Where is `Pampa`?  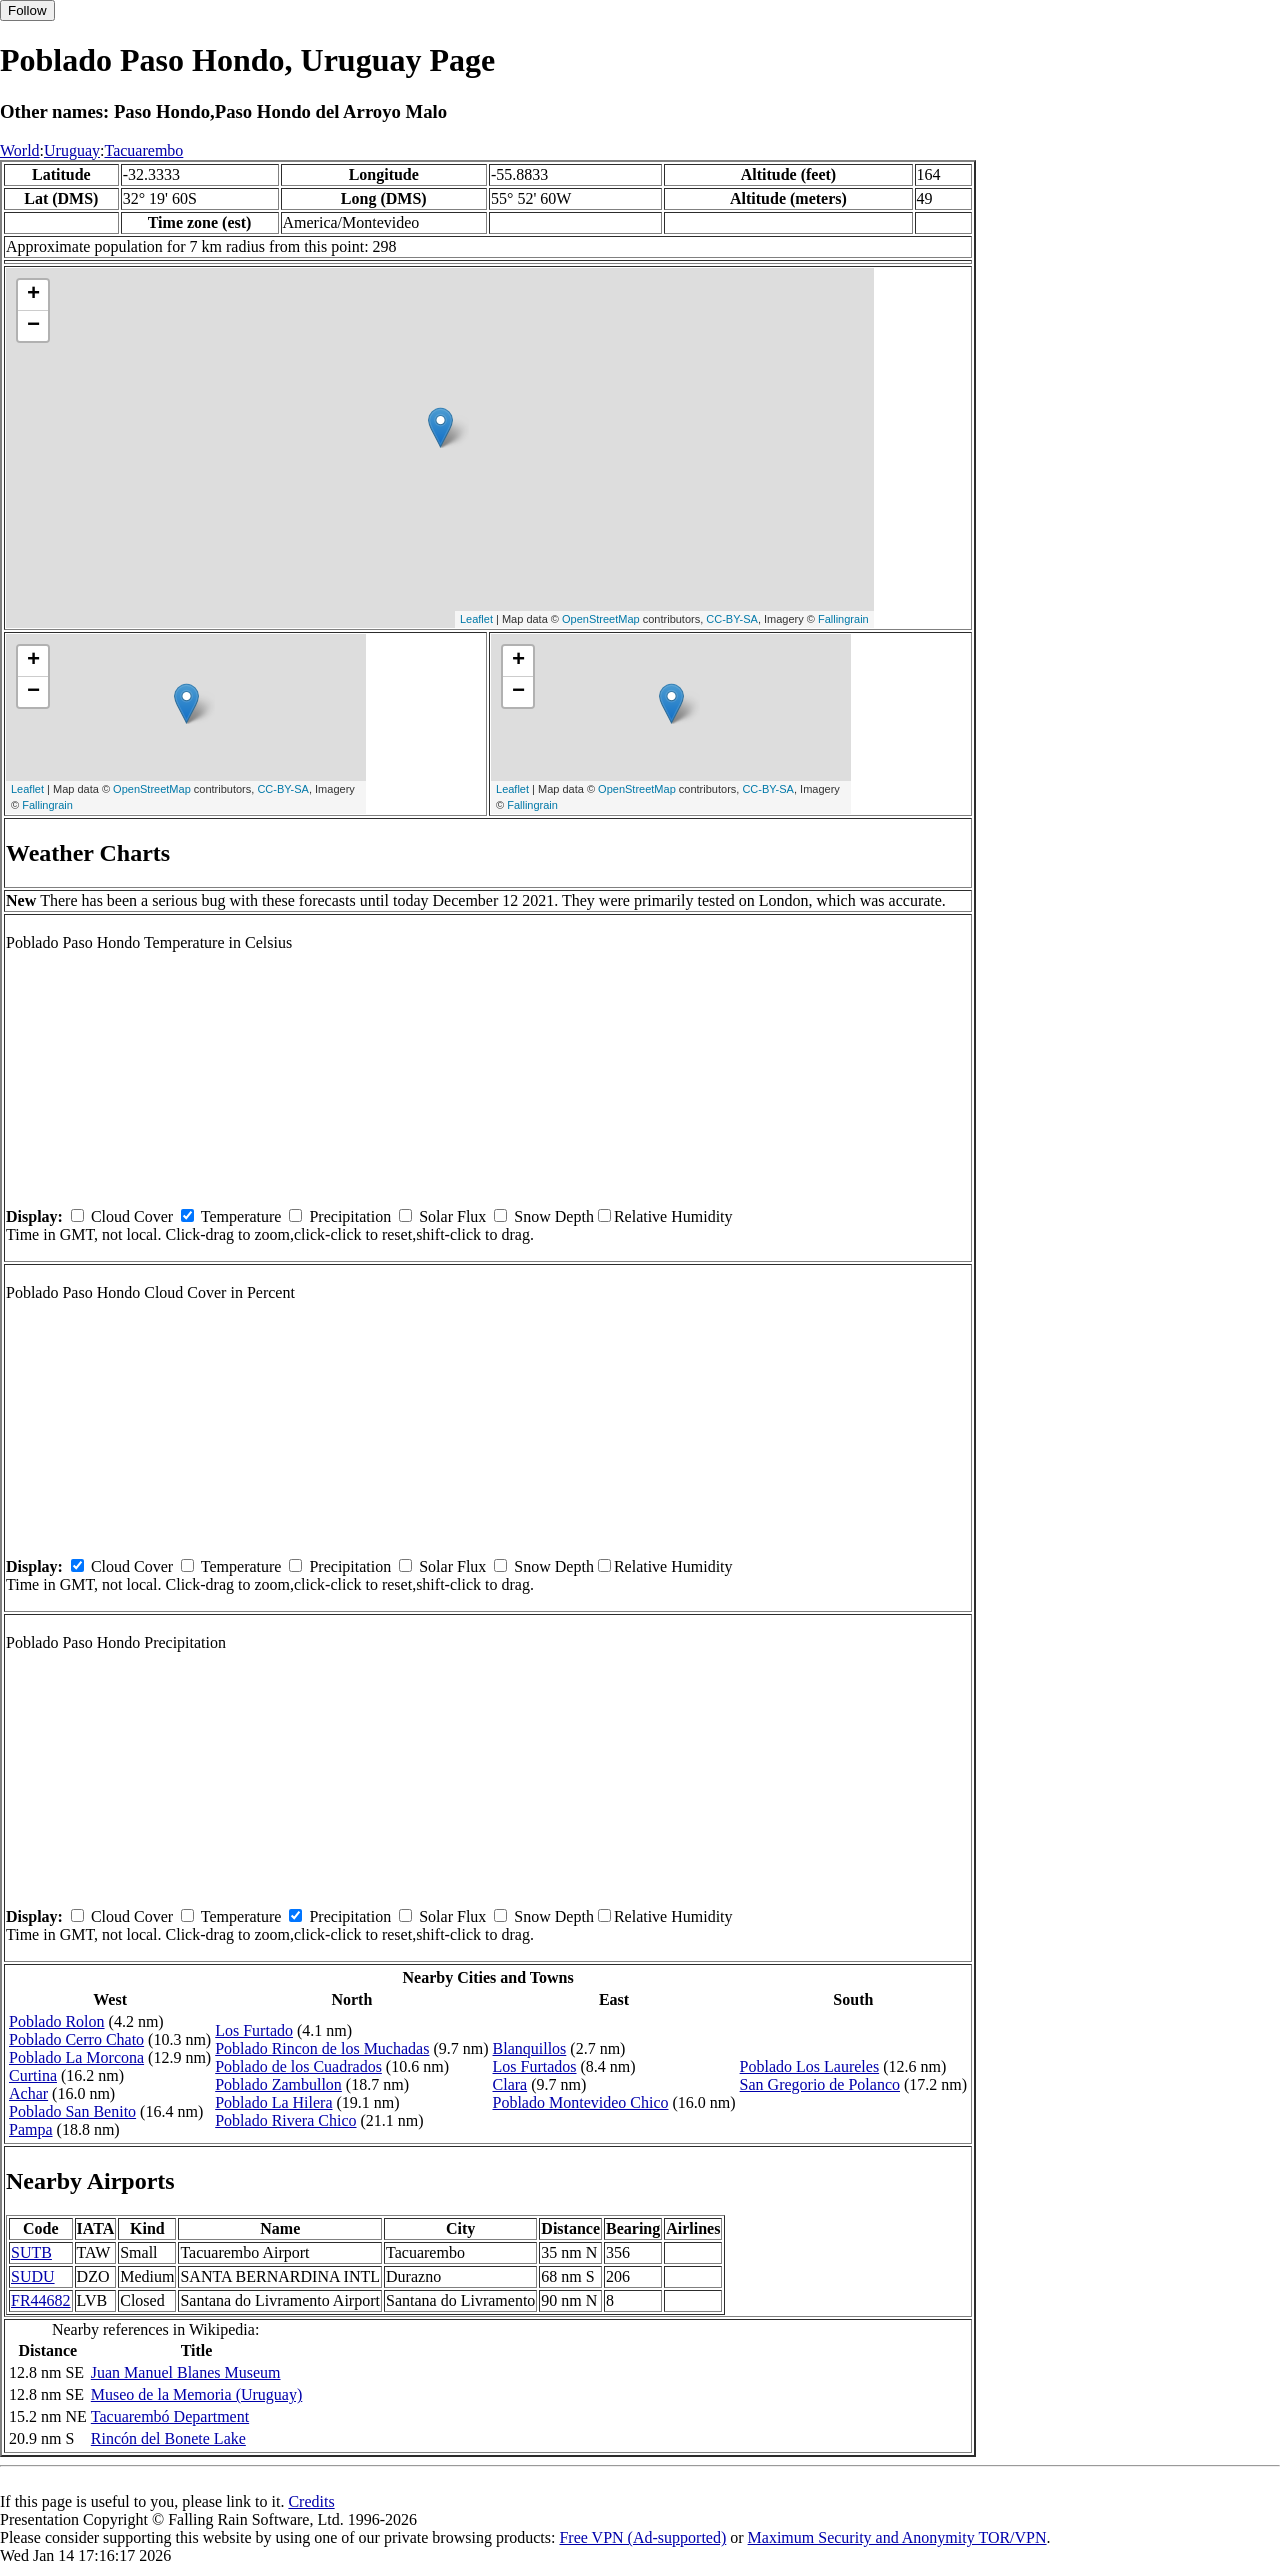 Pampa is located at coordinates (31, 2129).